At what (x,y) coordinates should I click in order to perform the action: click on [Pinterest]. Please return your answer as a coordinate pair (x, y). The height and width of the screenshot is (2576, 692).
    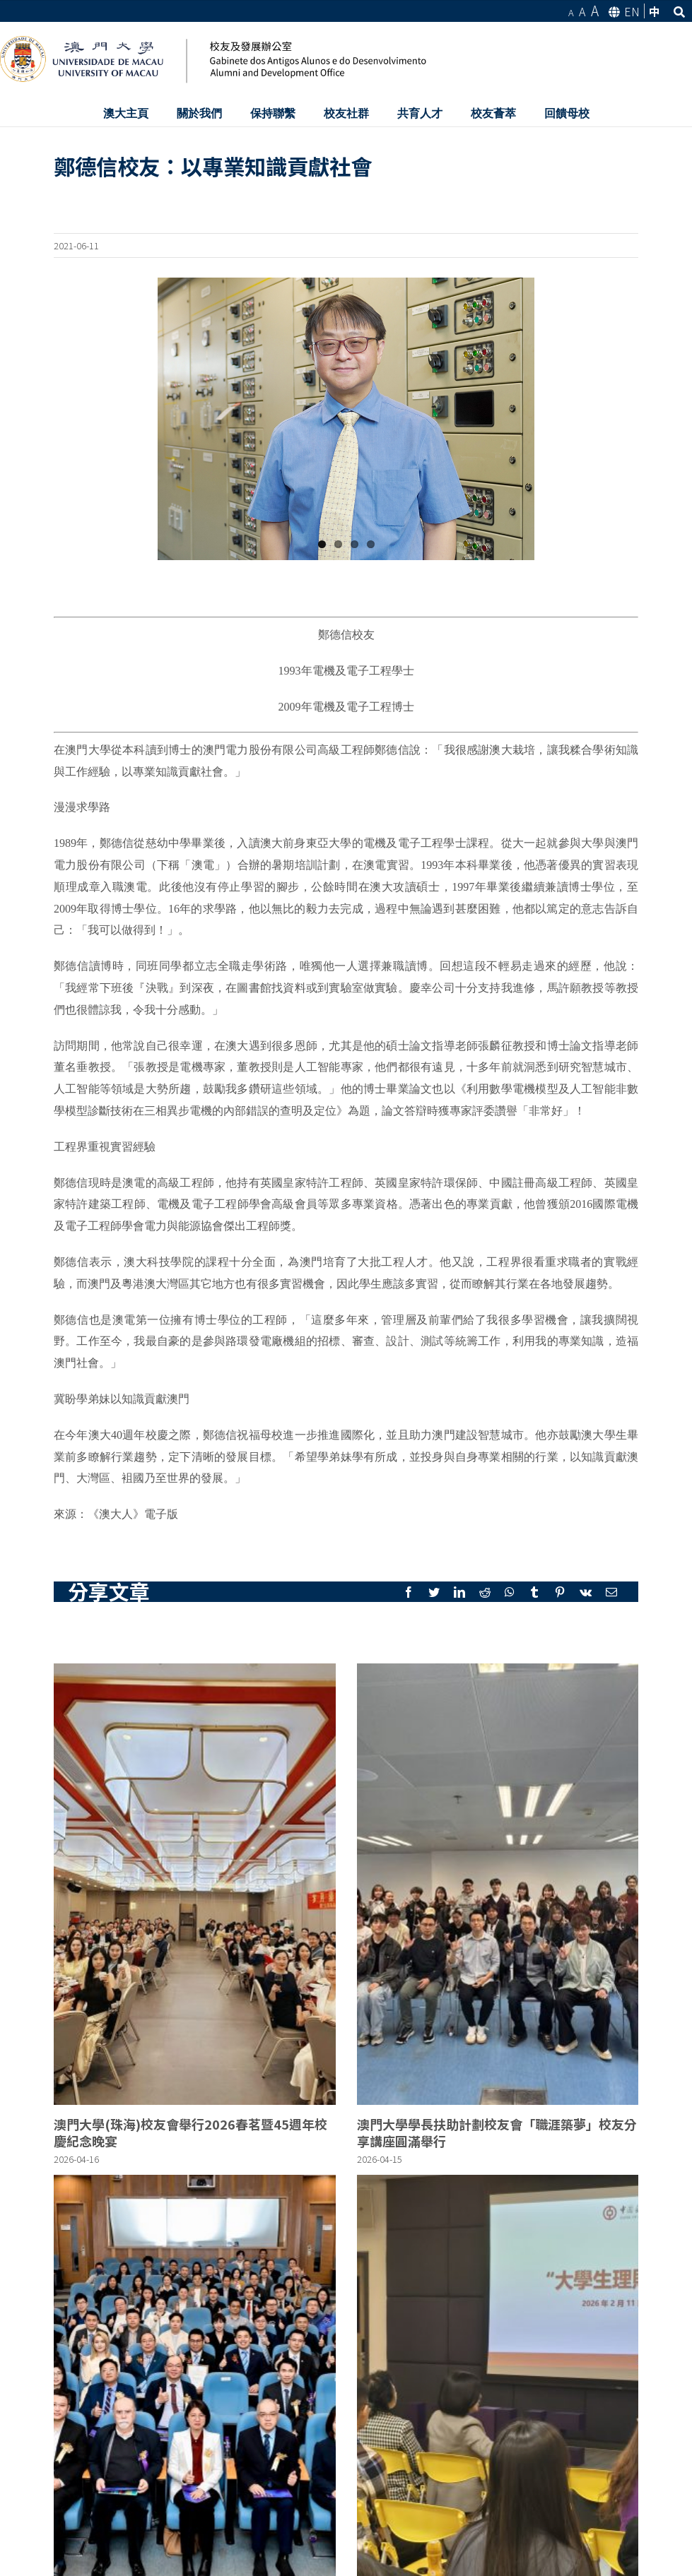
    Looking at the image, I should click on (559, 1592).